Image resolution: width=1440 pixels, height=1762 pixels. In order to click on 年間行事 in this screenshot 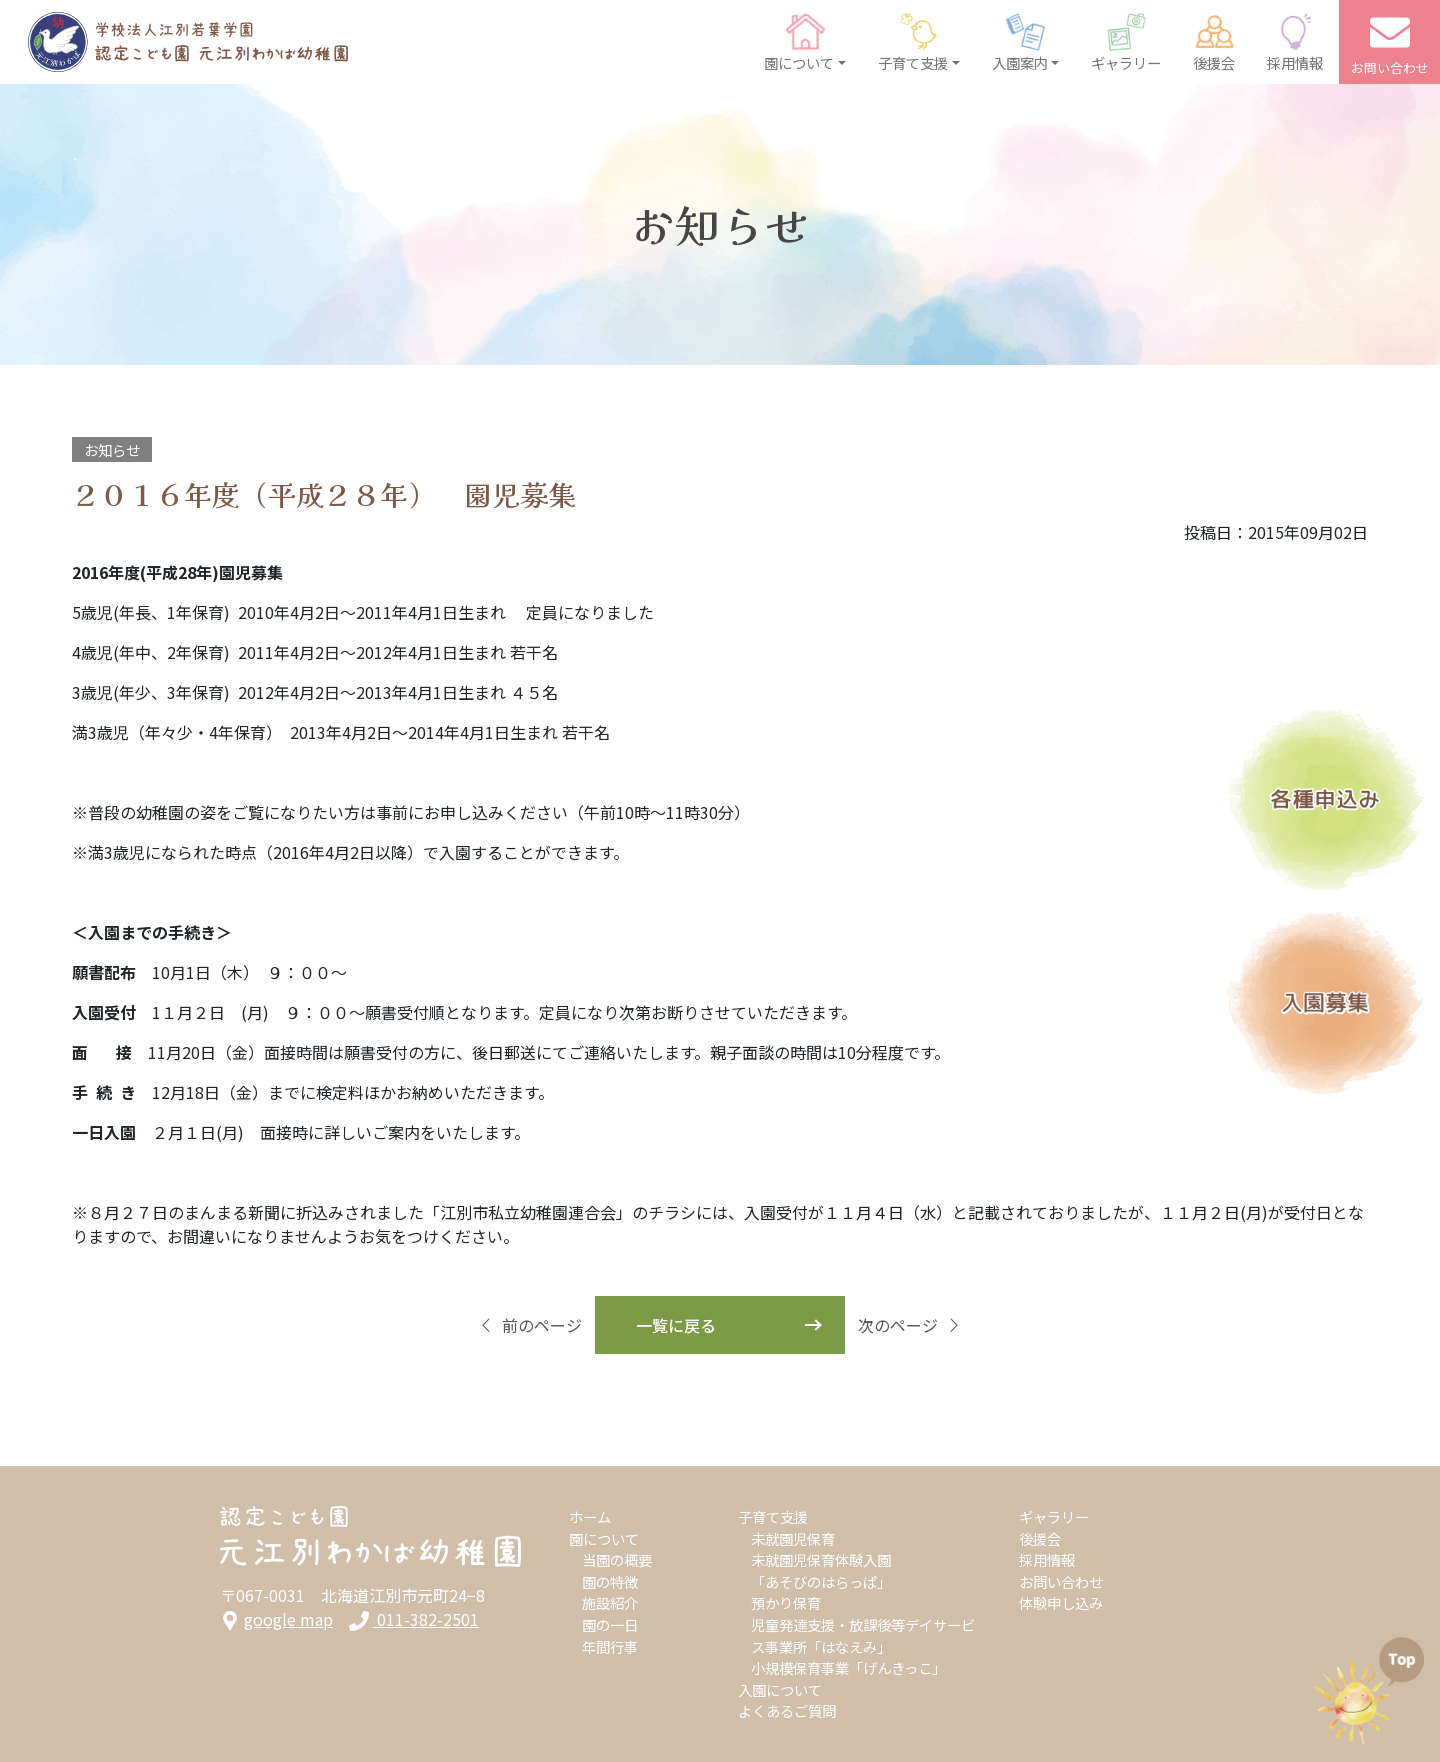, I will do `click(610, 1646)`.